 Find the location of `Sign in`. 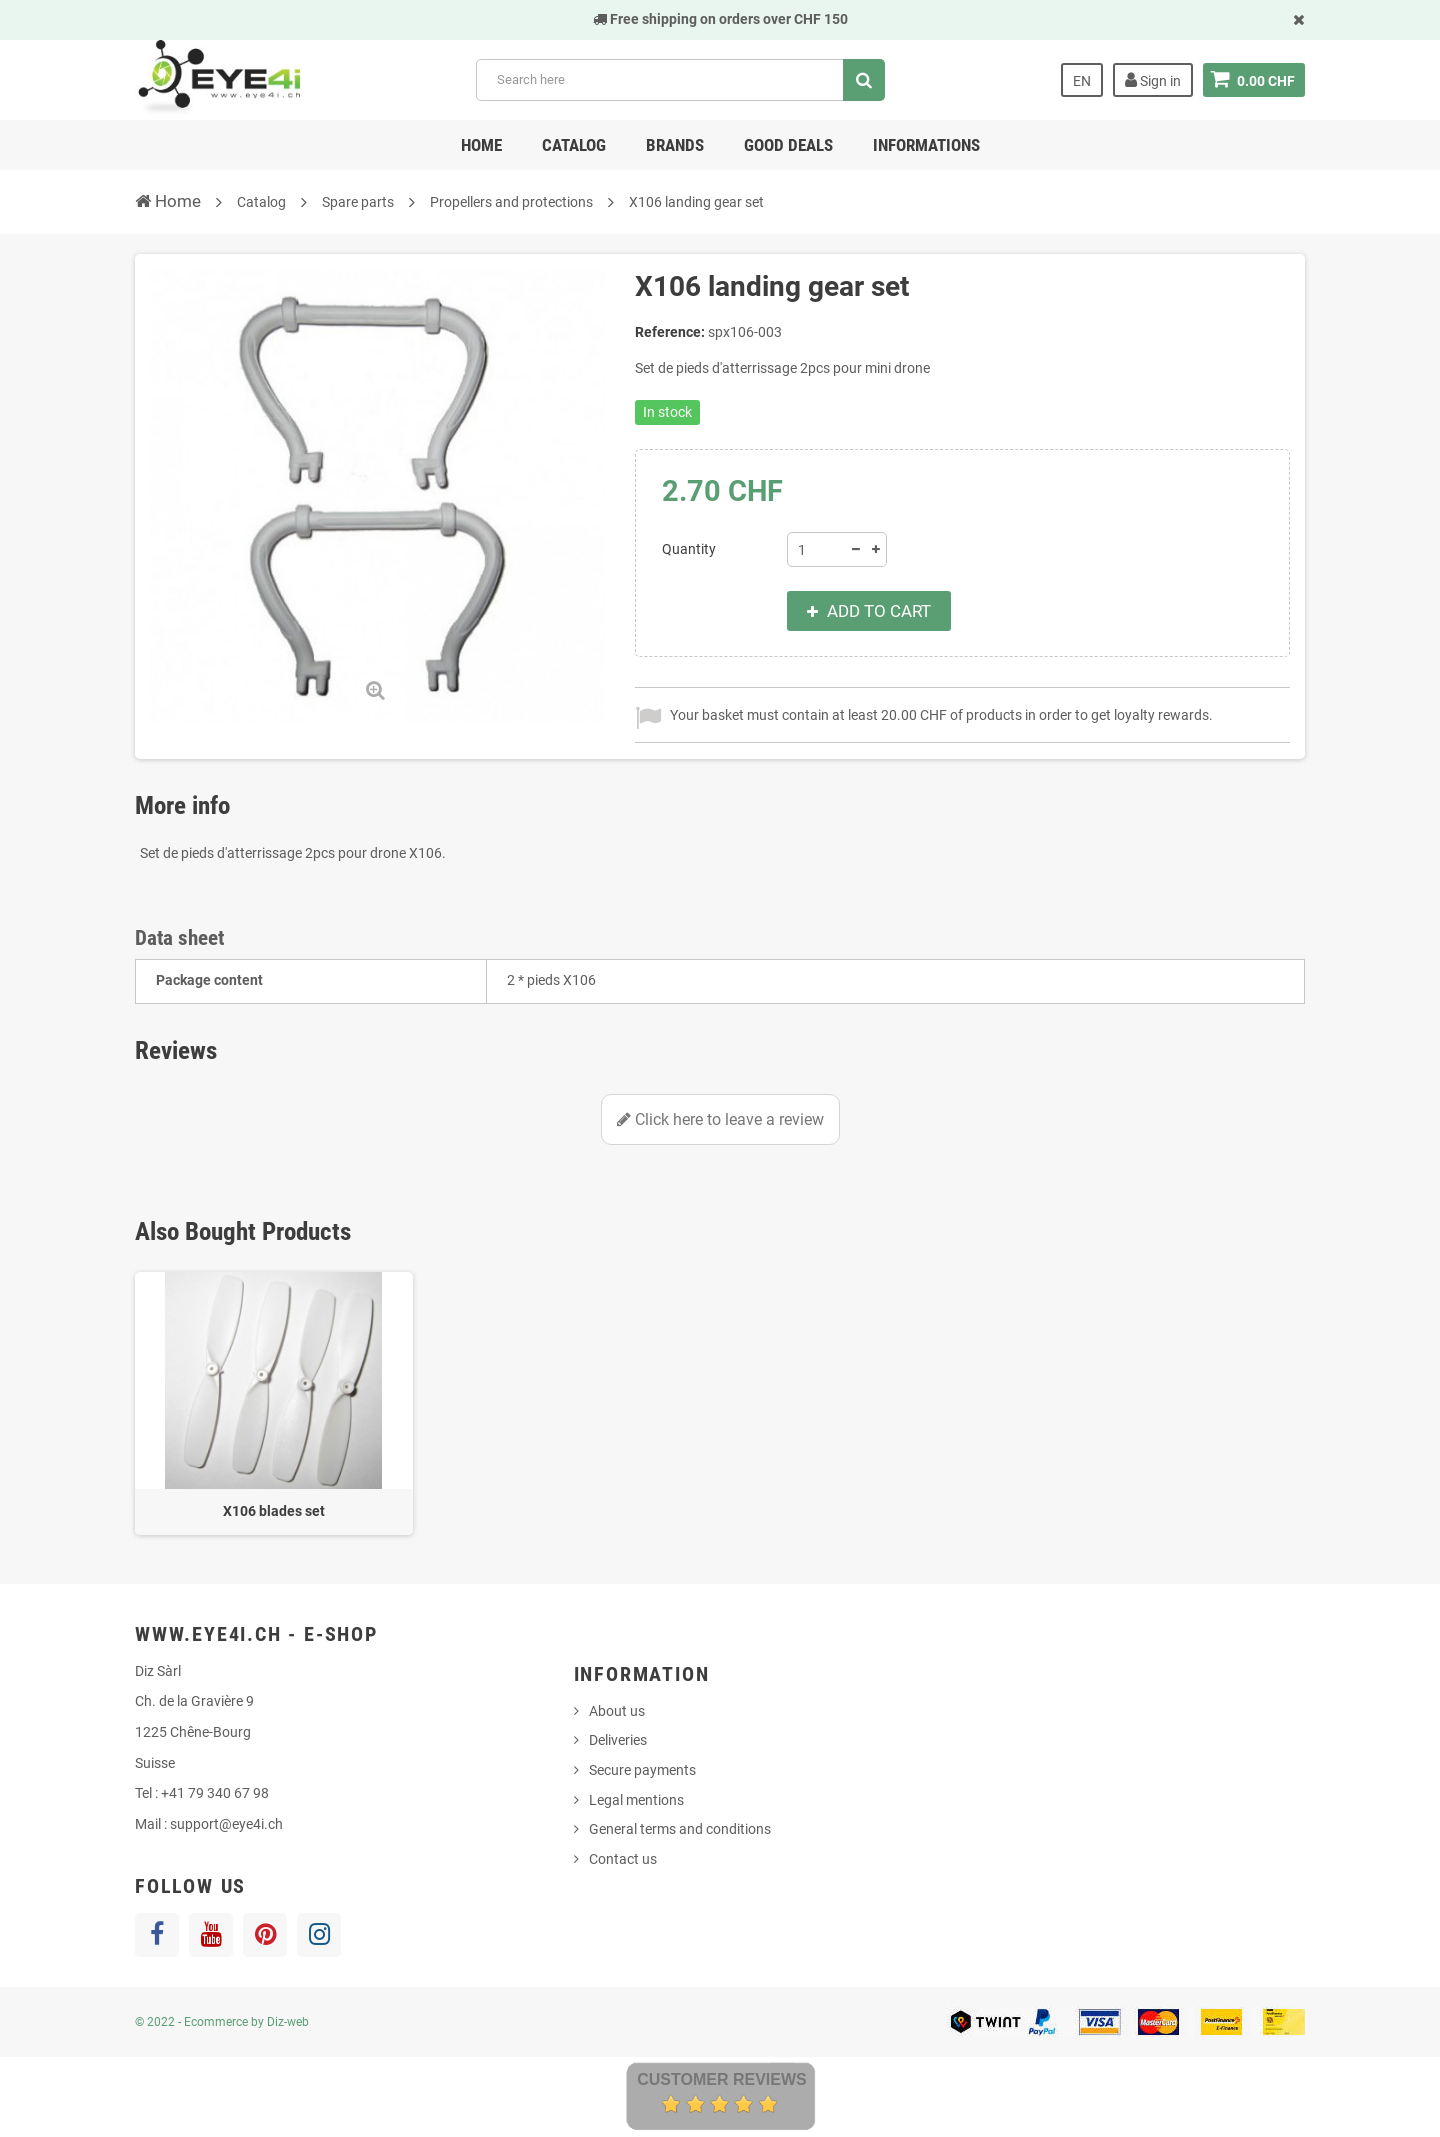

Sign in is located at coordinates (1153, 80).